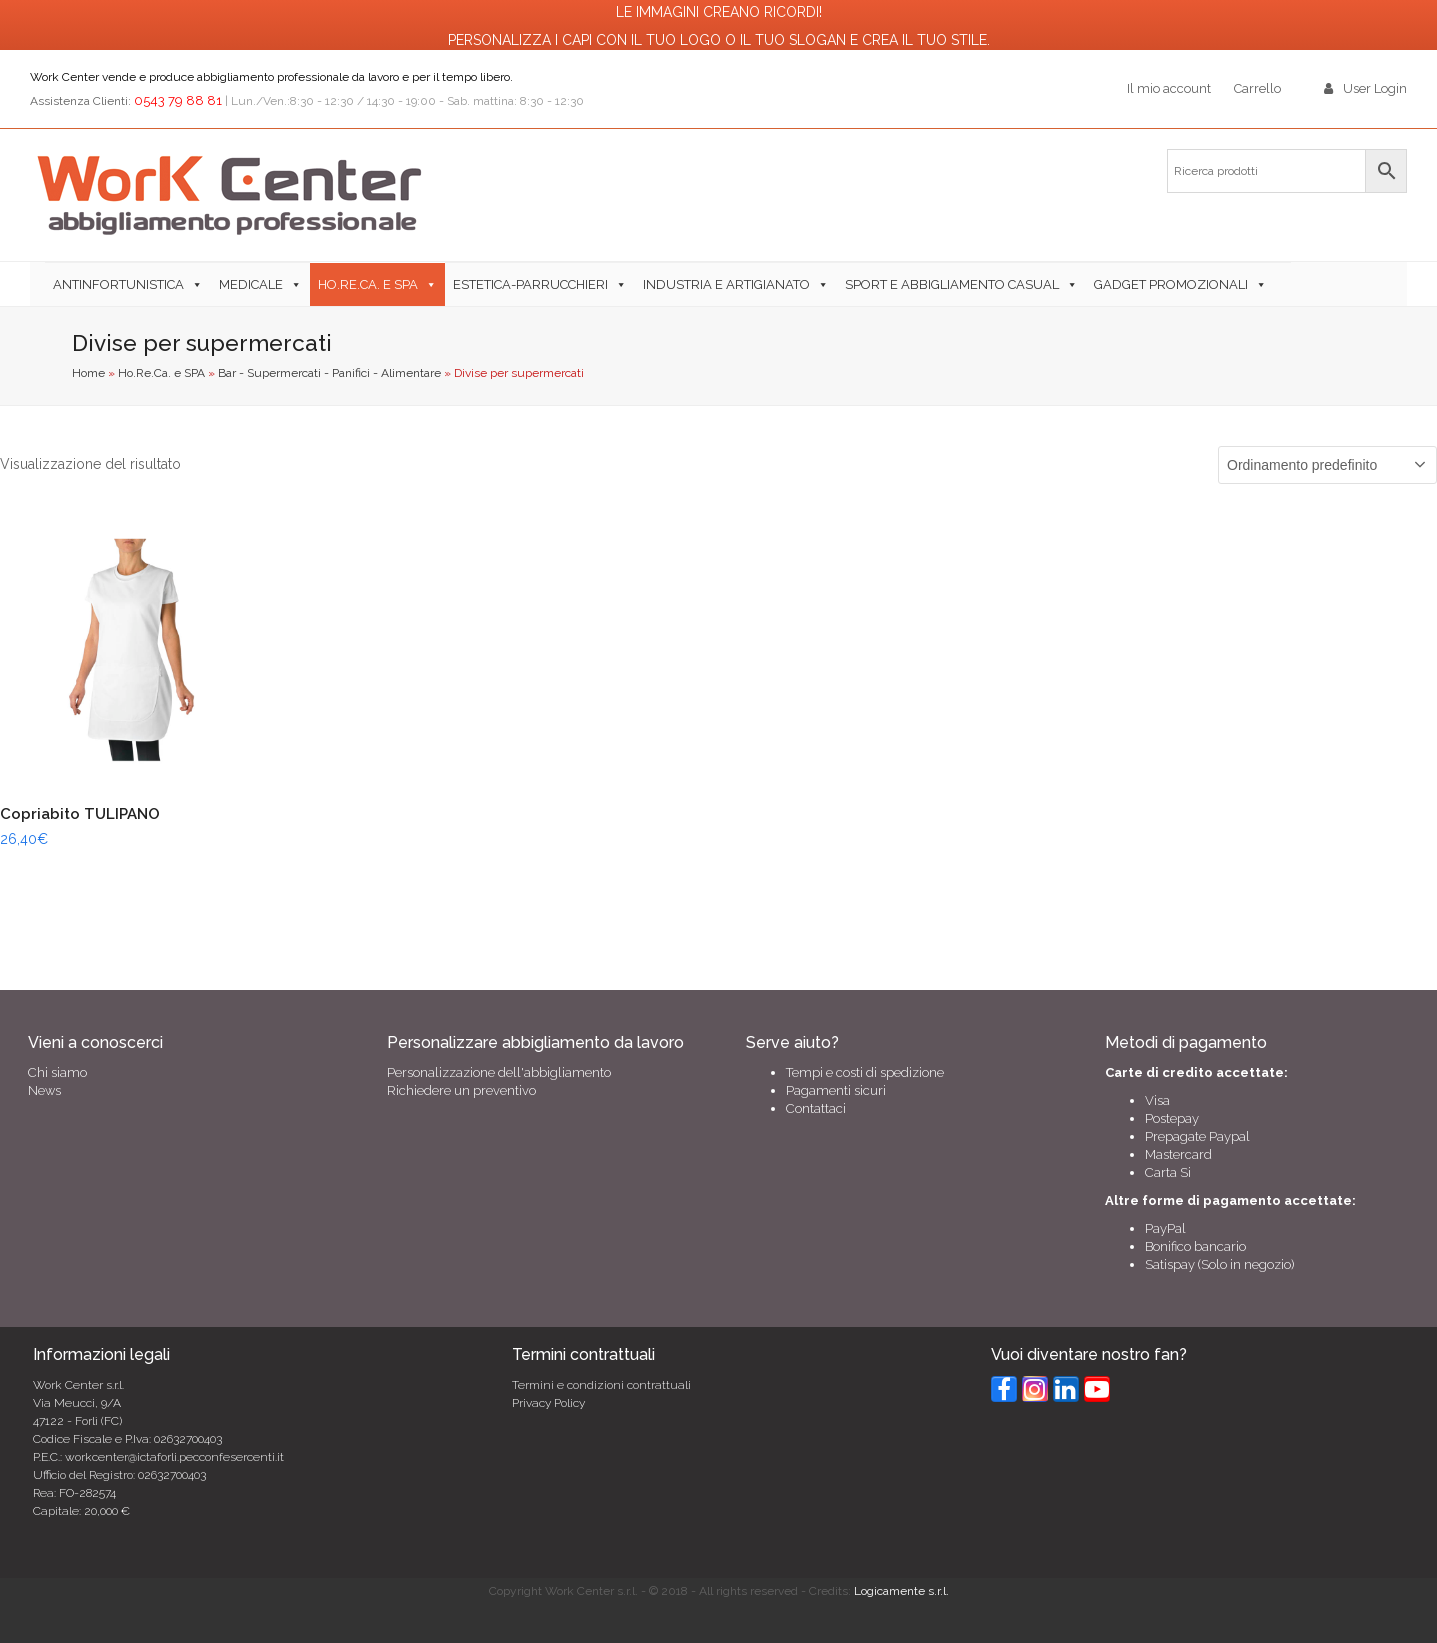 The image size is (1437, 1643). What do you see at coordinates (952, 284) in the screenshot?
I see `Sport e abbigliamento casual` at bounding box center [952, 284].